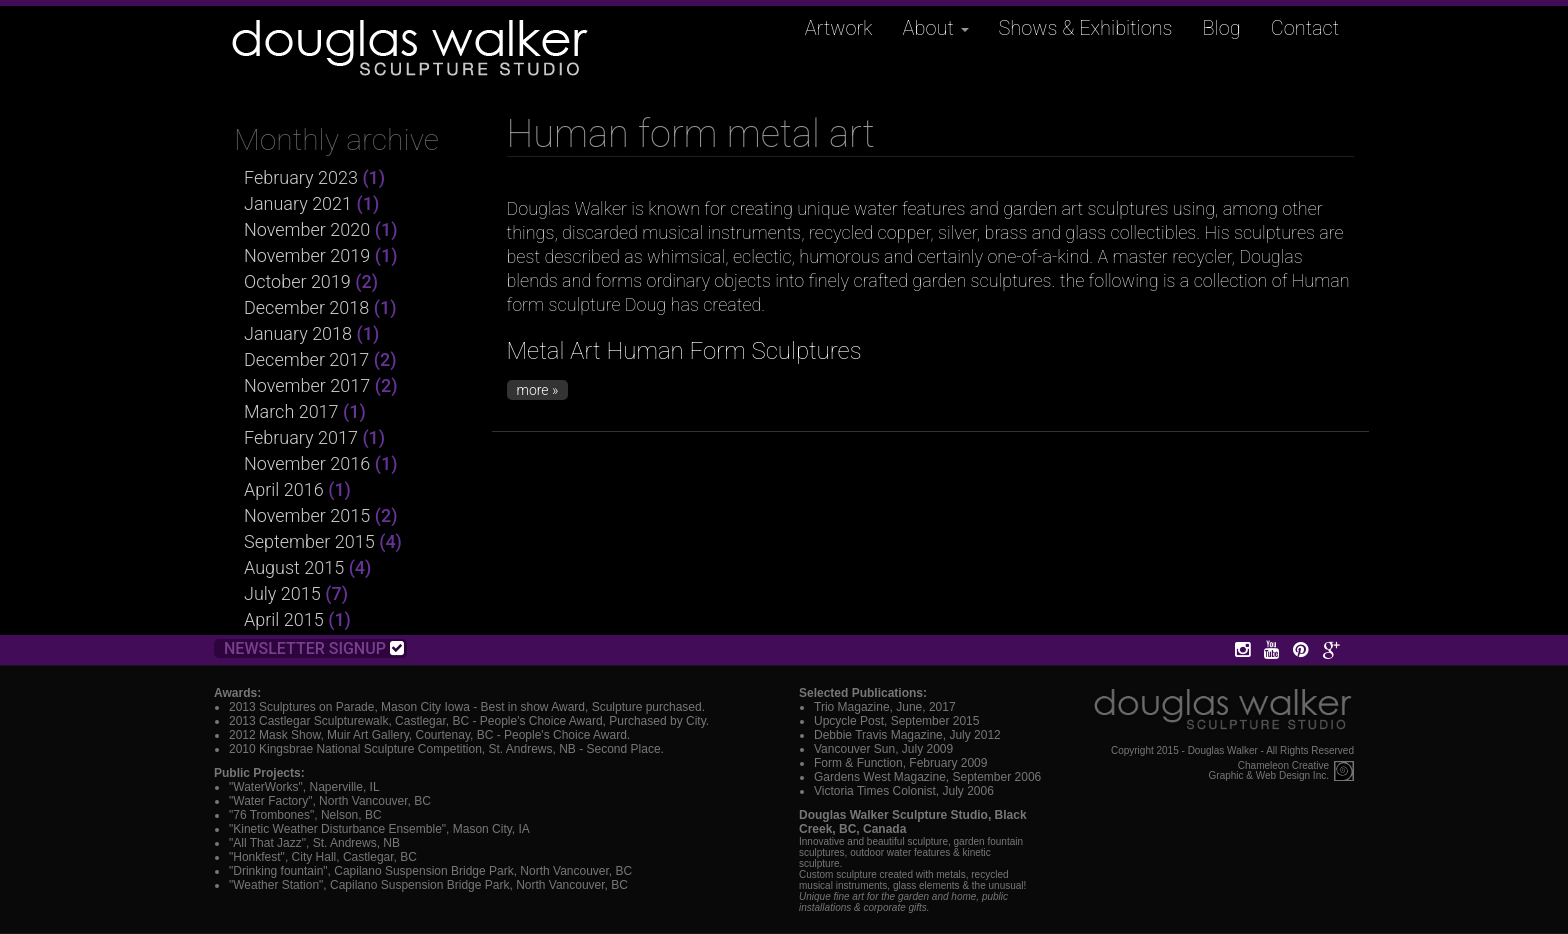 The height and width of the screenshot is (934, 1568). What do you see at coordinates (307, 229) in the screenshot?
I see `November 2020` at bounding box center [307, 229].